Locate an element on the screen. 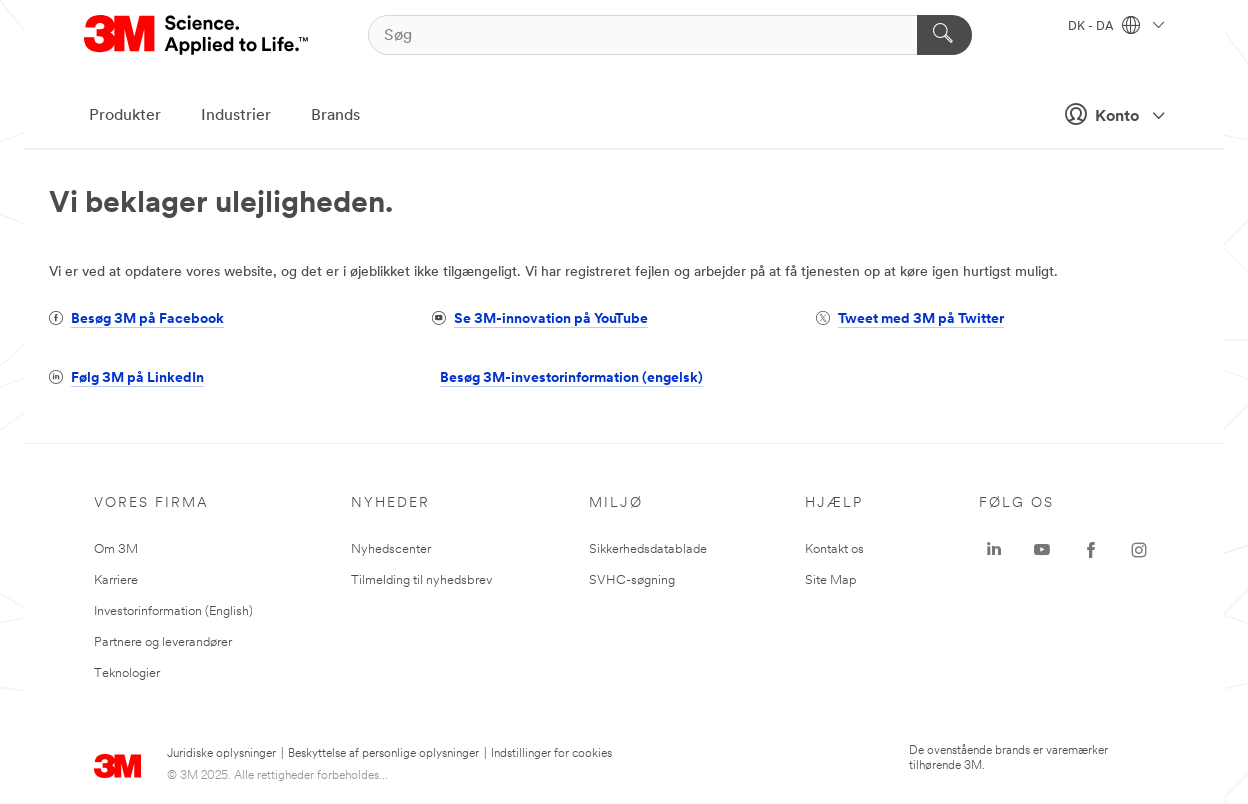 This screenshot has height=804, width=1248. Site Map is located at coordinates (831, 580).